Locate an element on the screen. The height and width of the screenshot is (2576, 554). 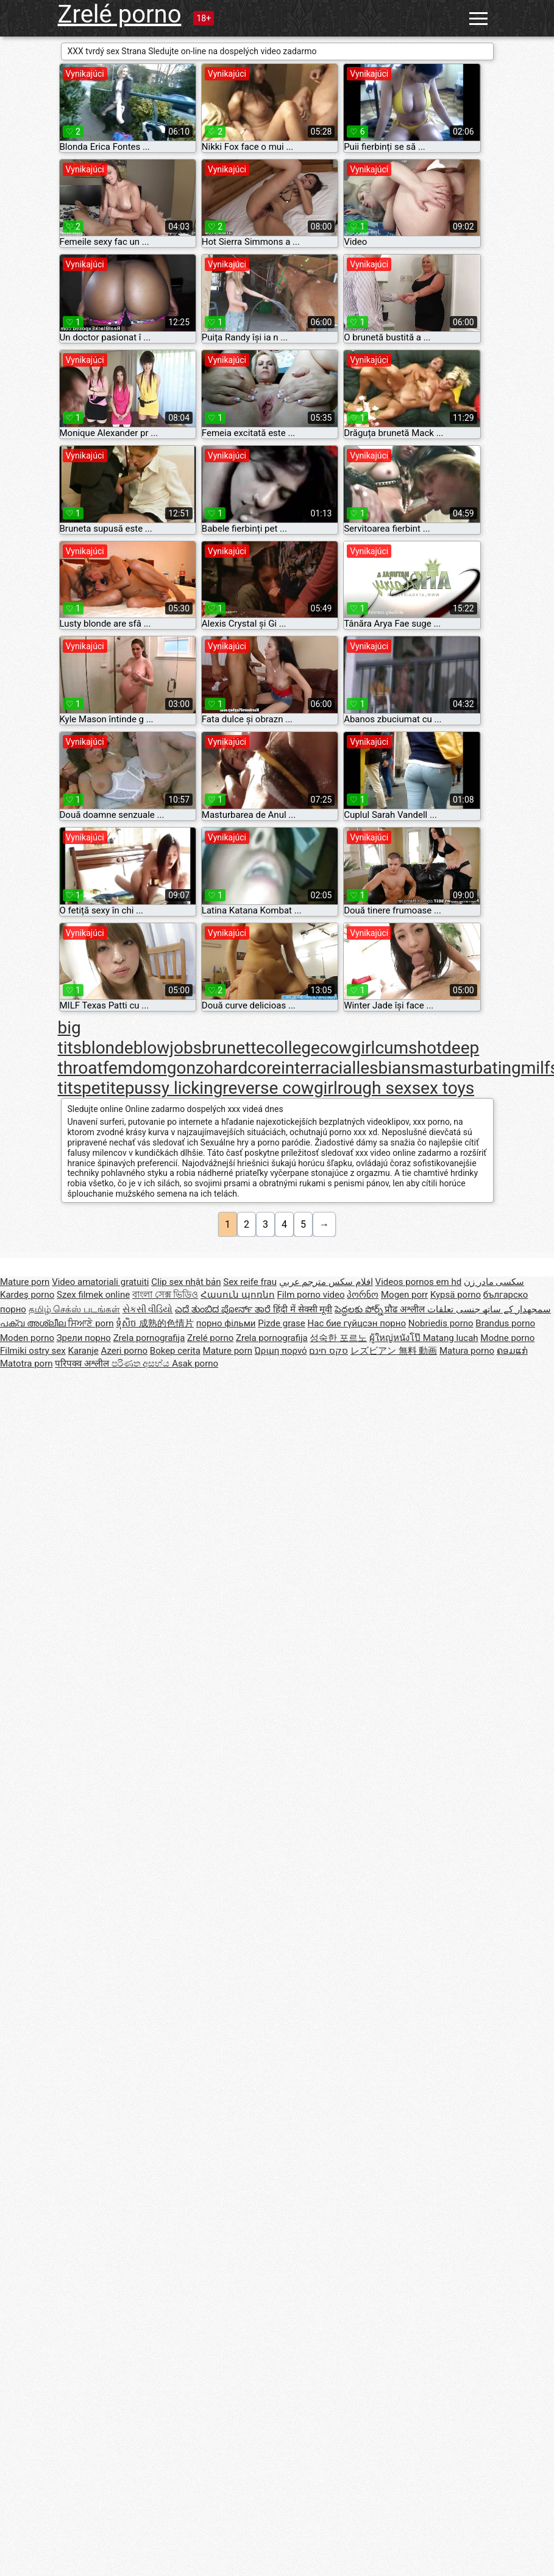
ទុំសិច is located at coordinates (127, 1323).